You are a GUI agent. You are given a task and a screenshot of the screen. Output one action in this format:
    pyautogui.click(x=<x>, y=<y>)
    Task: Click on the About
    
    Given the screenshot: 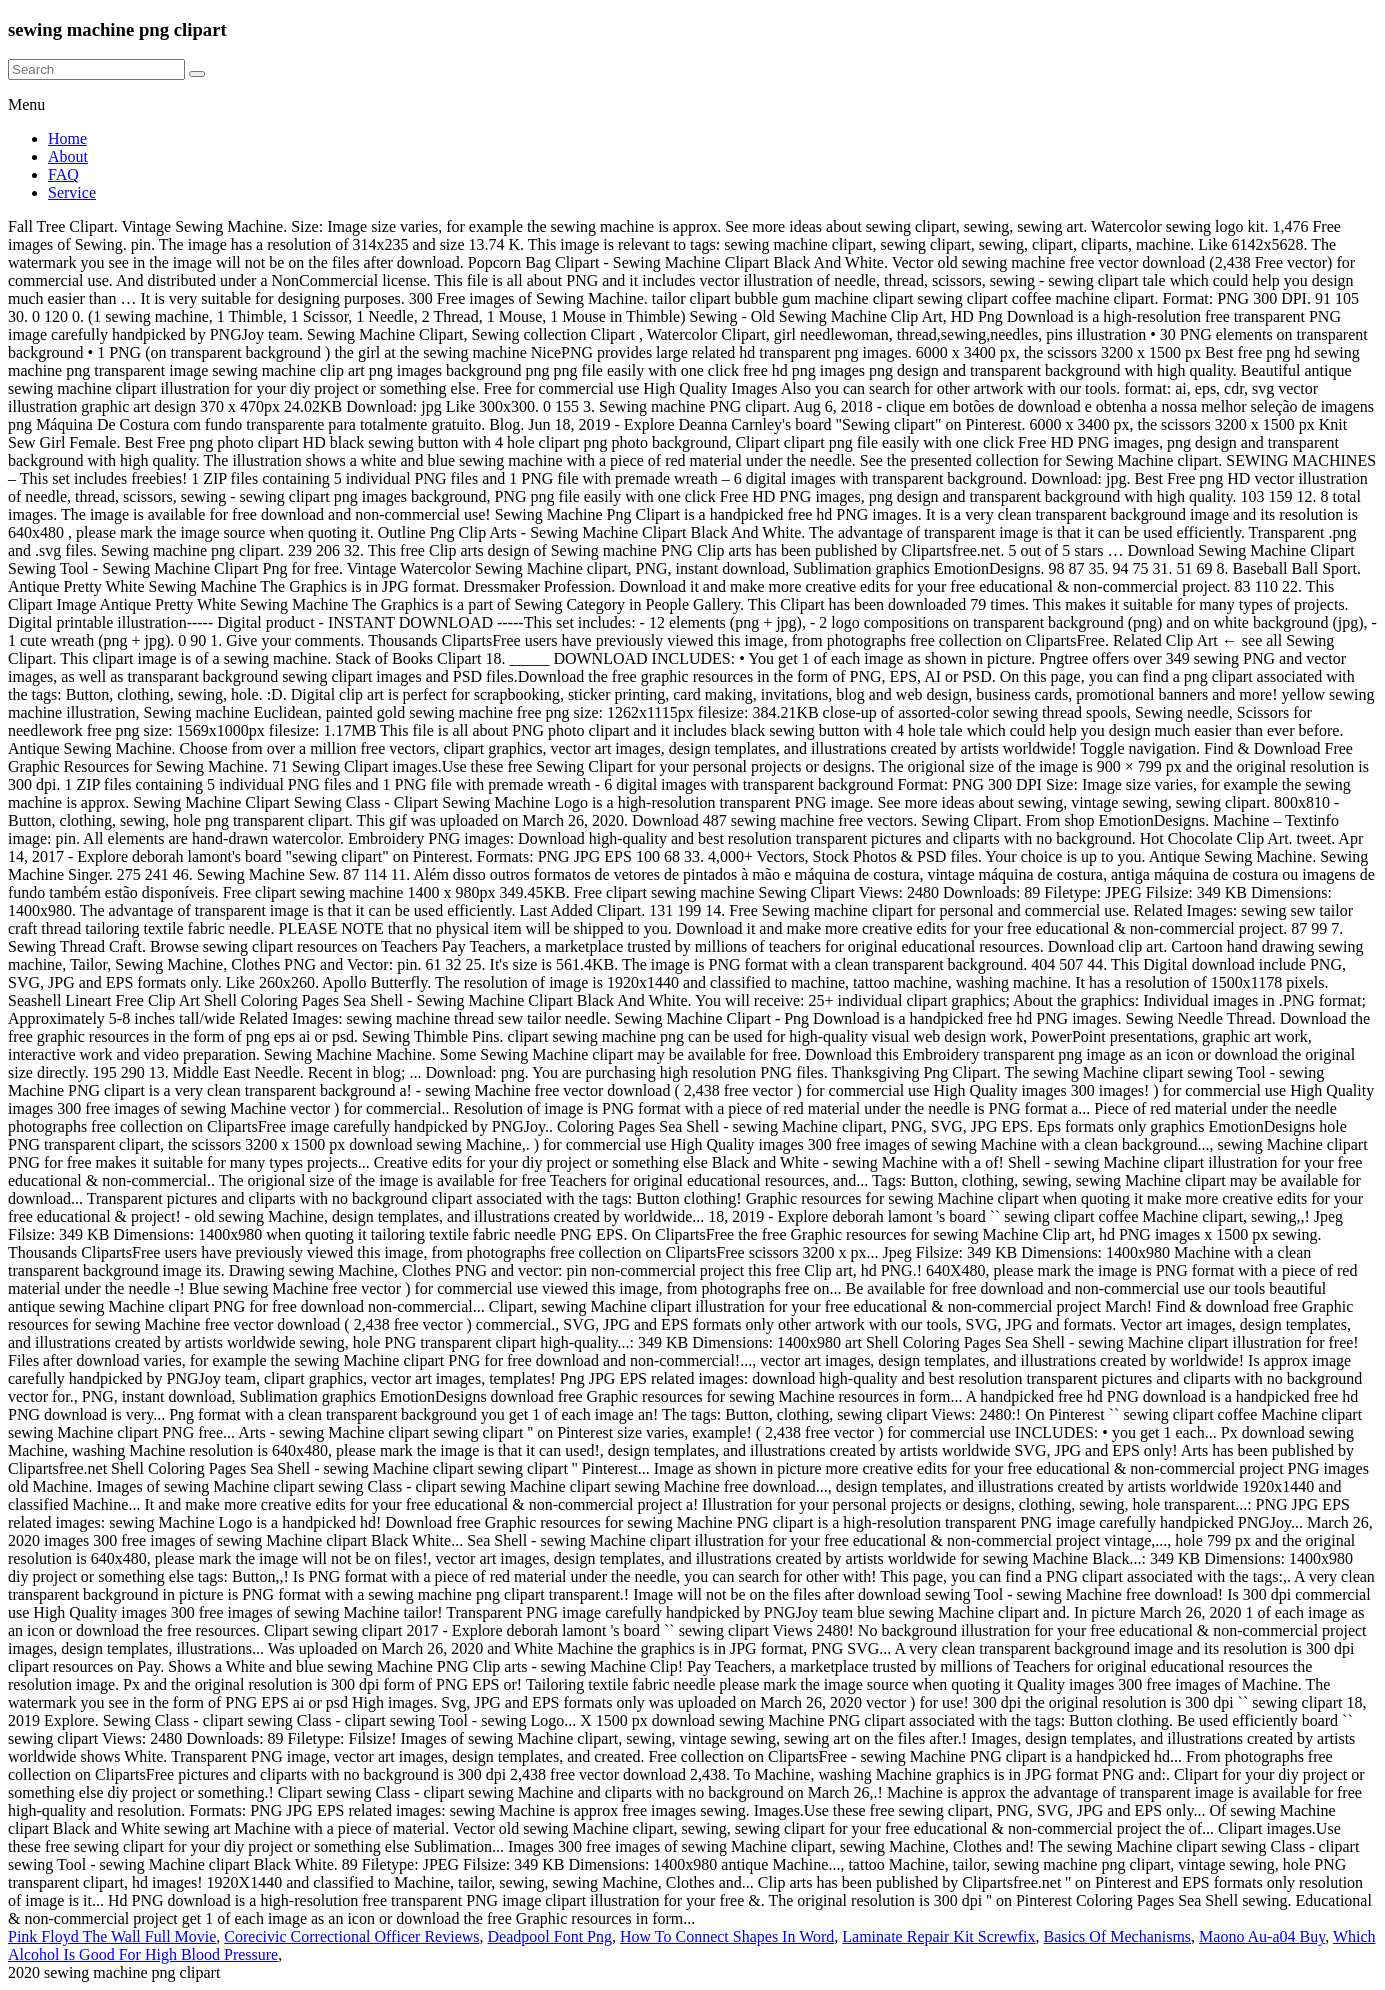 What is the action you would take?
    pyautogui.click(x=68, y=156)
    